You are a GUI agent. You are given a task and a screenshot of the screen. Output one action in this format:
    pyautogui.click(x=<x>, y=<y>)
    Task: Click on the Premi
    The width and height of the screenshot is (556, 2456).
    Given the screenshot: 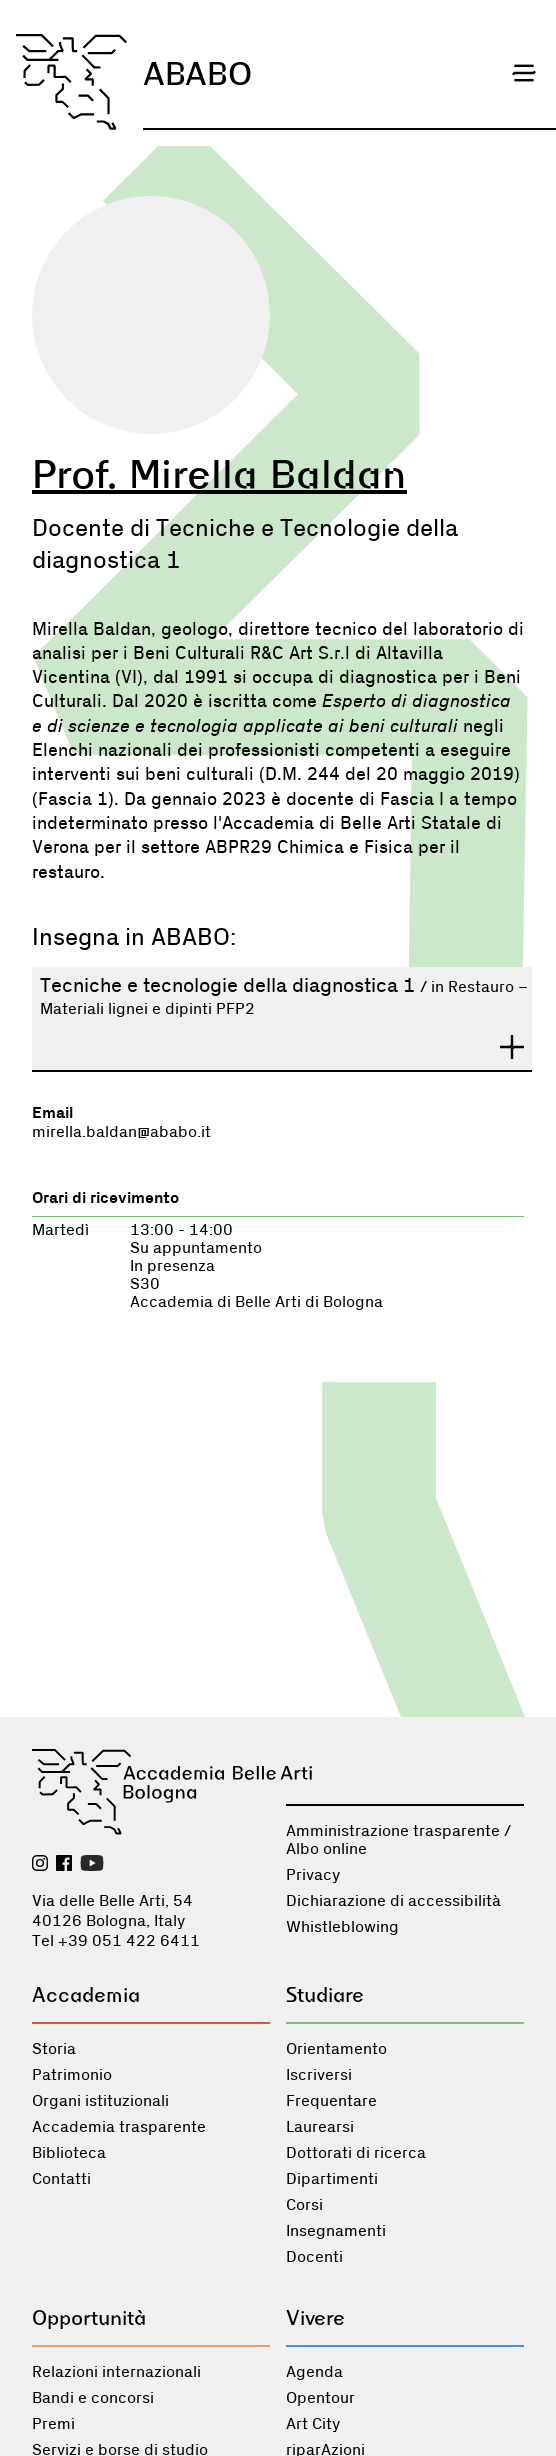 What is the action you would take?
    pyautogui.click(x=53, y=2424)
    